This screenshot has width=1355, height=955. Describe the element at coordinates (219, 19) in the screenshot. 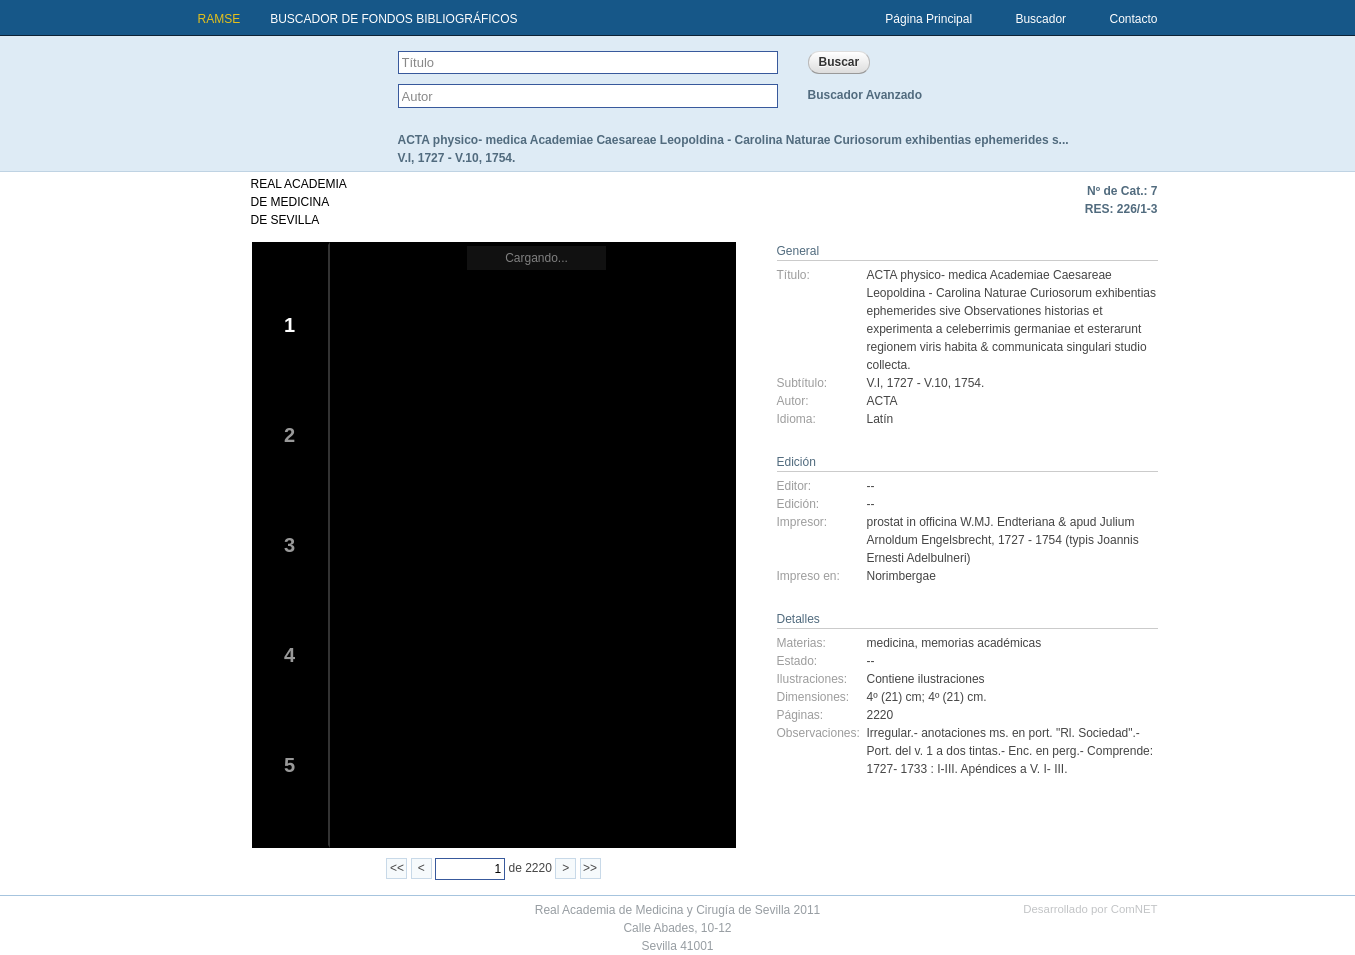

I see `RAMSE` at that location.